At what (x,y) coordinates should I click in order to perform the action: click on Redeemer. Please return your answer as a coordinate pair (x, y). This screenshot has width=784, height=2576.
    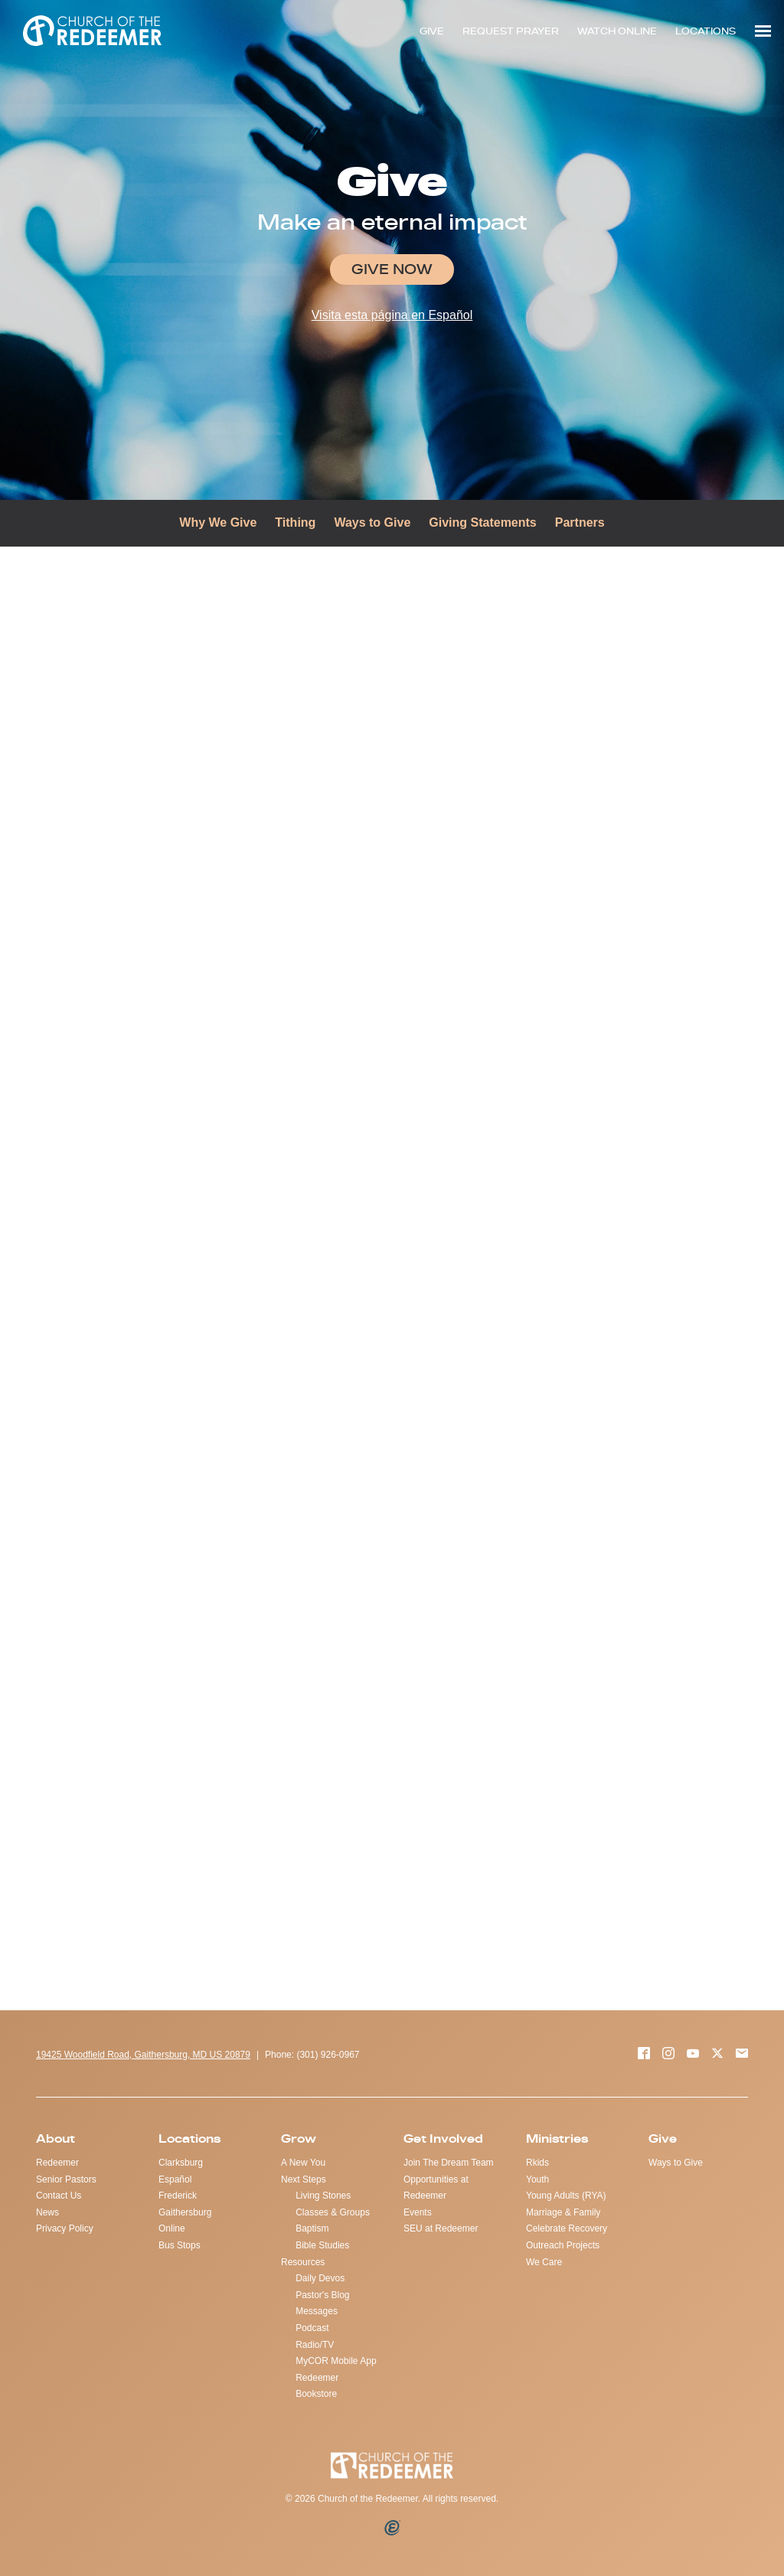
    Looking at the image, I should click on (57, 2162).